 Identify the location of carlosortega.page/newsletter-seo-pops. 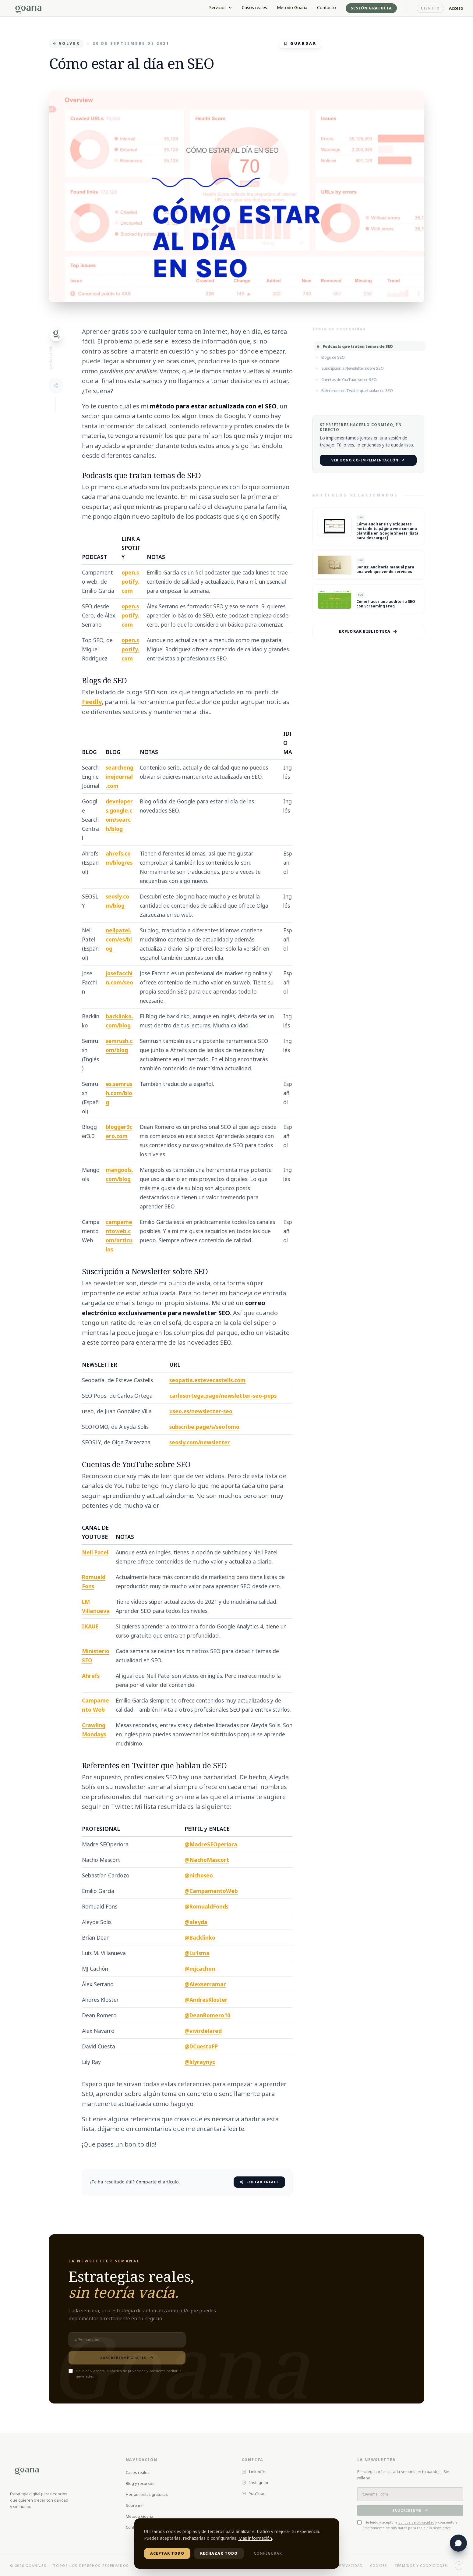
(223, 1395).